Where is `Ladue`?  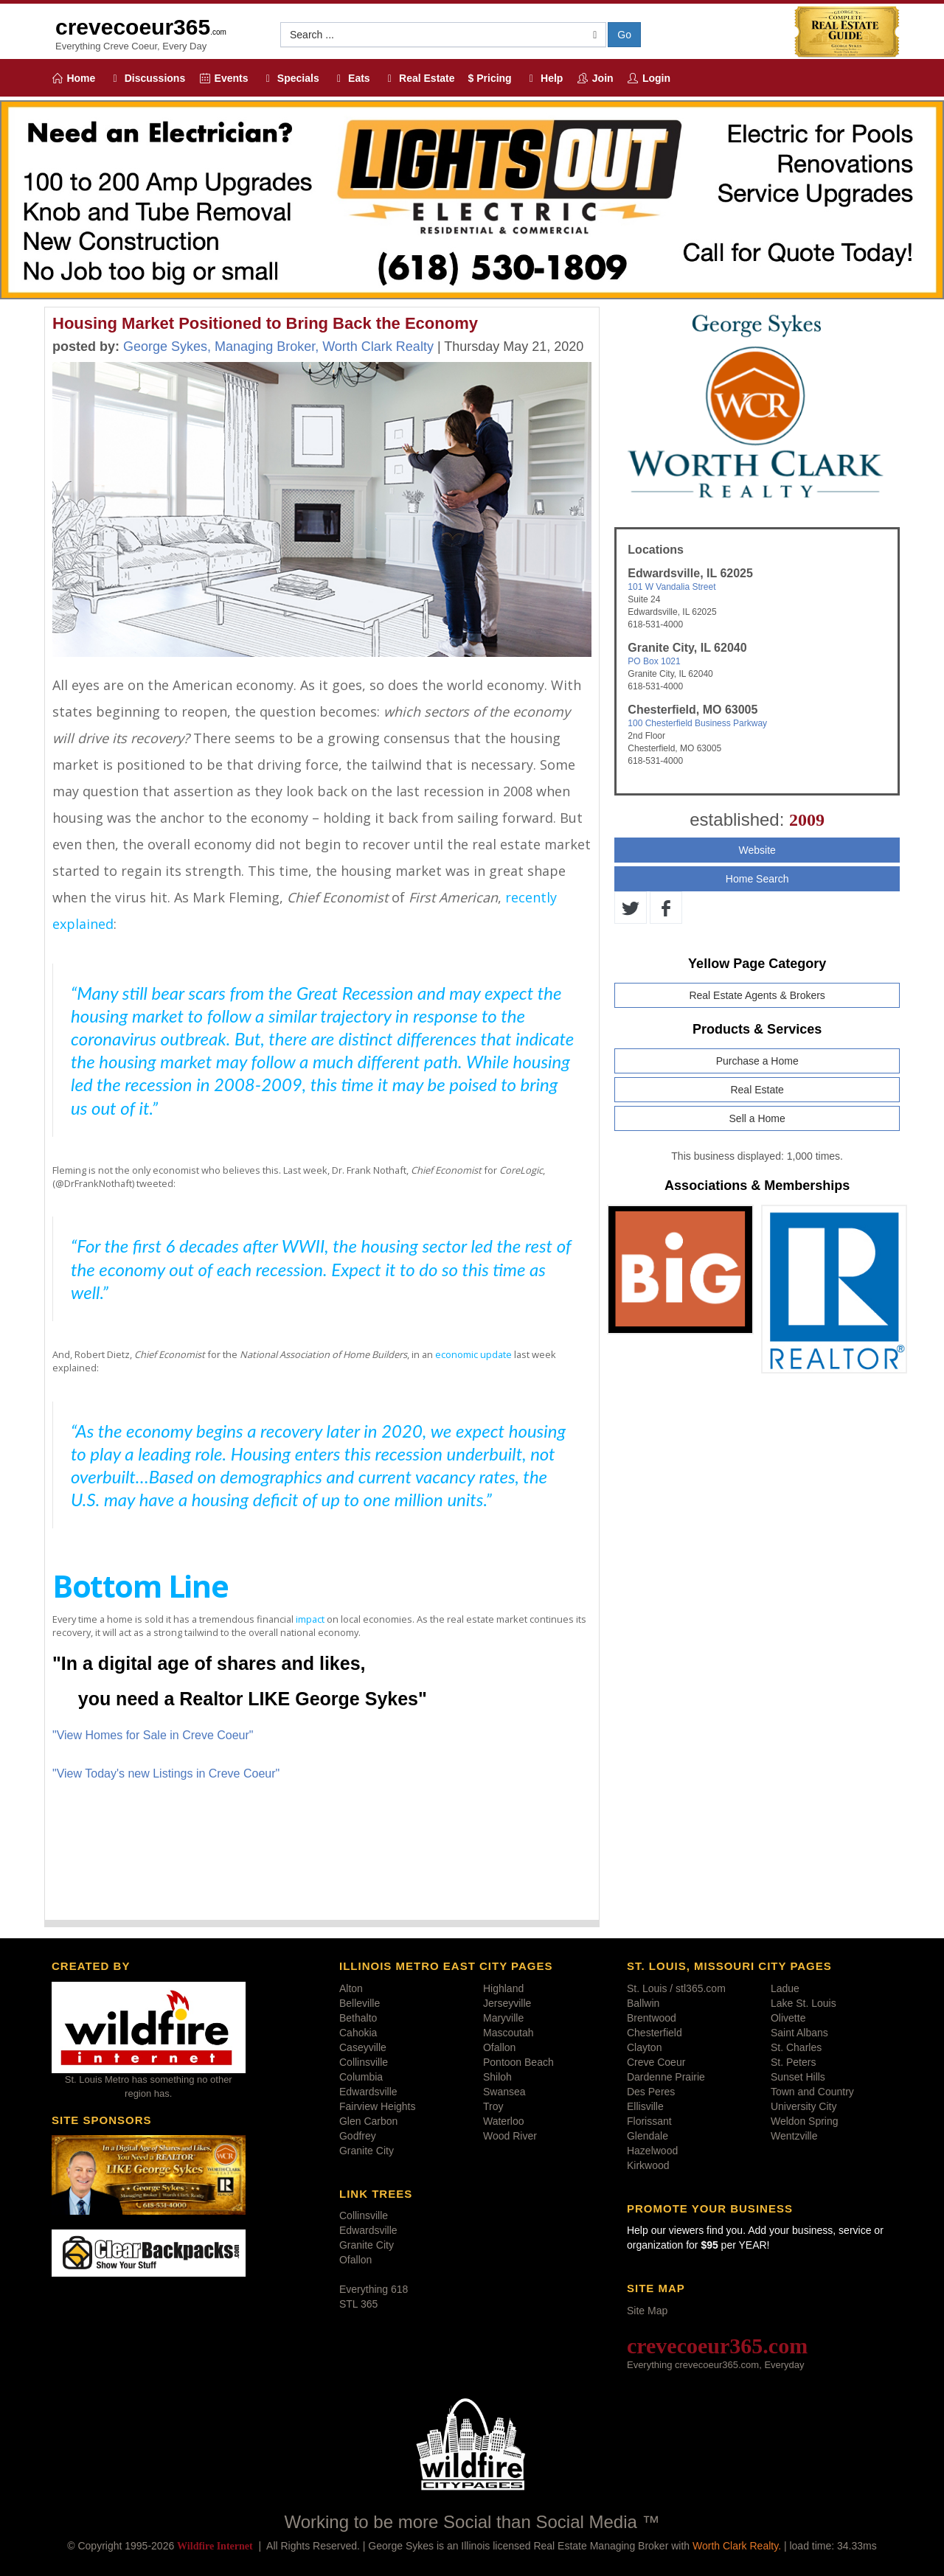
Ladue is located at coordinates (785, 1988).